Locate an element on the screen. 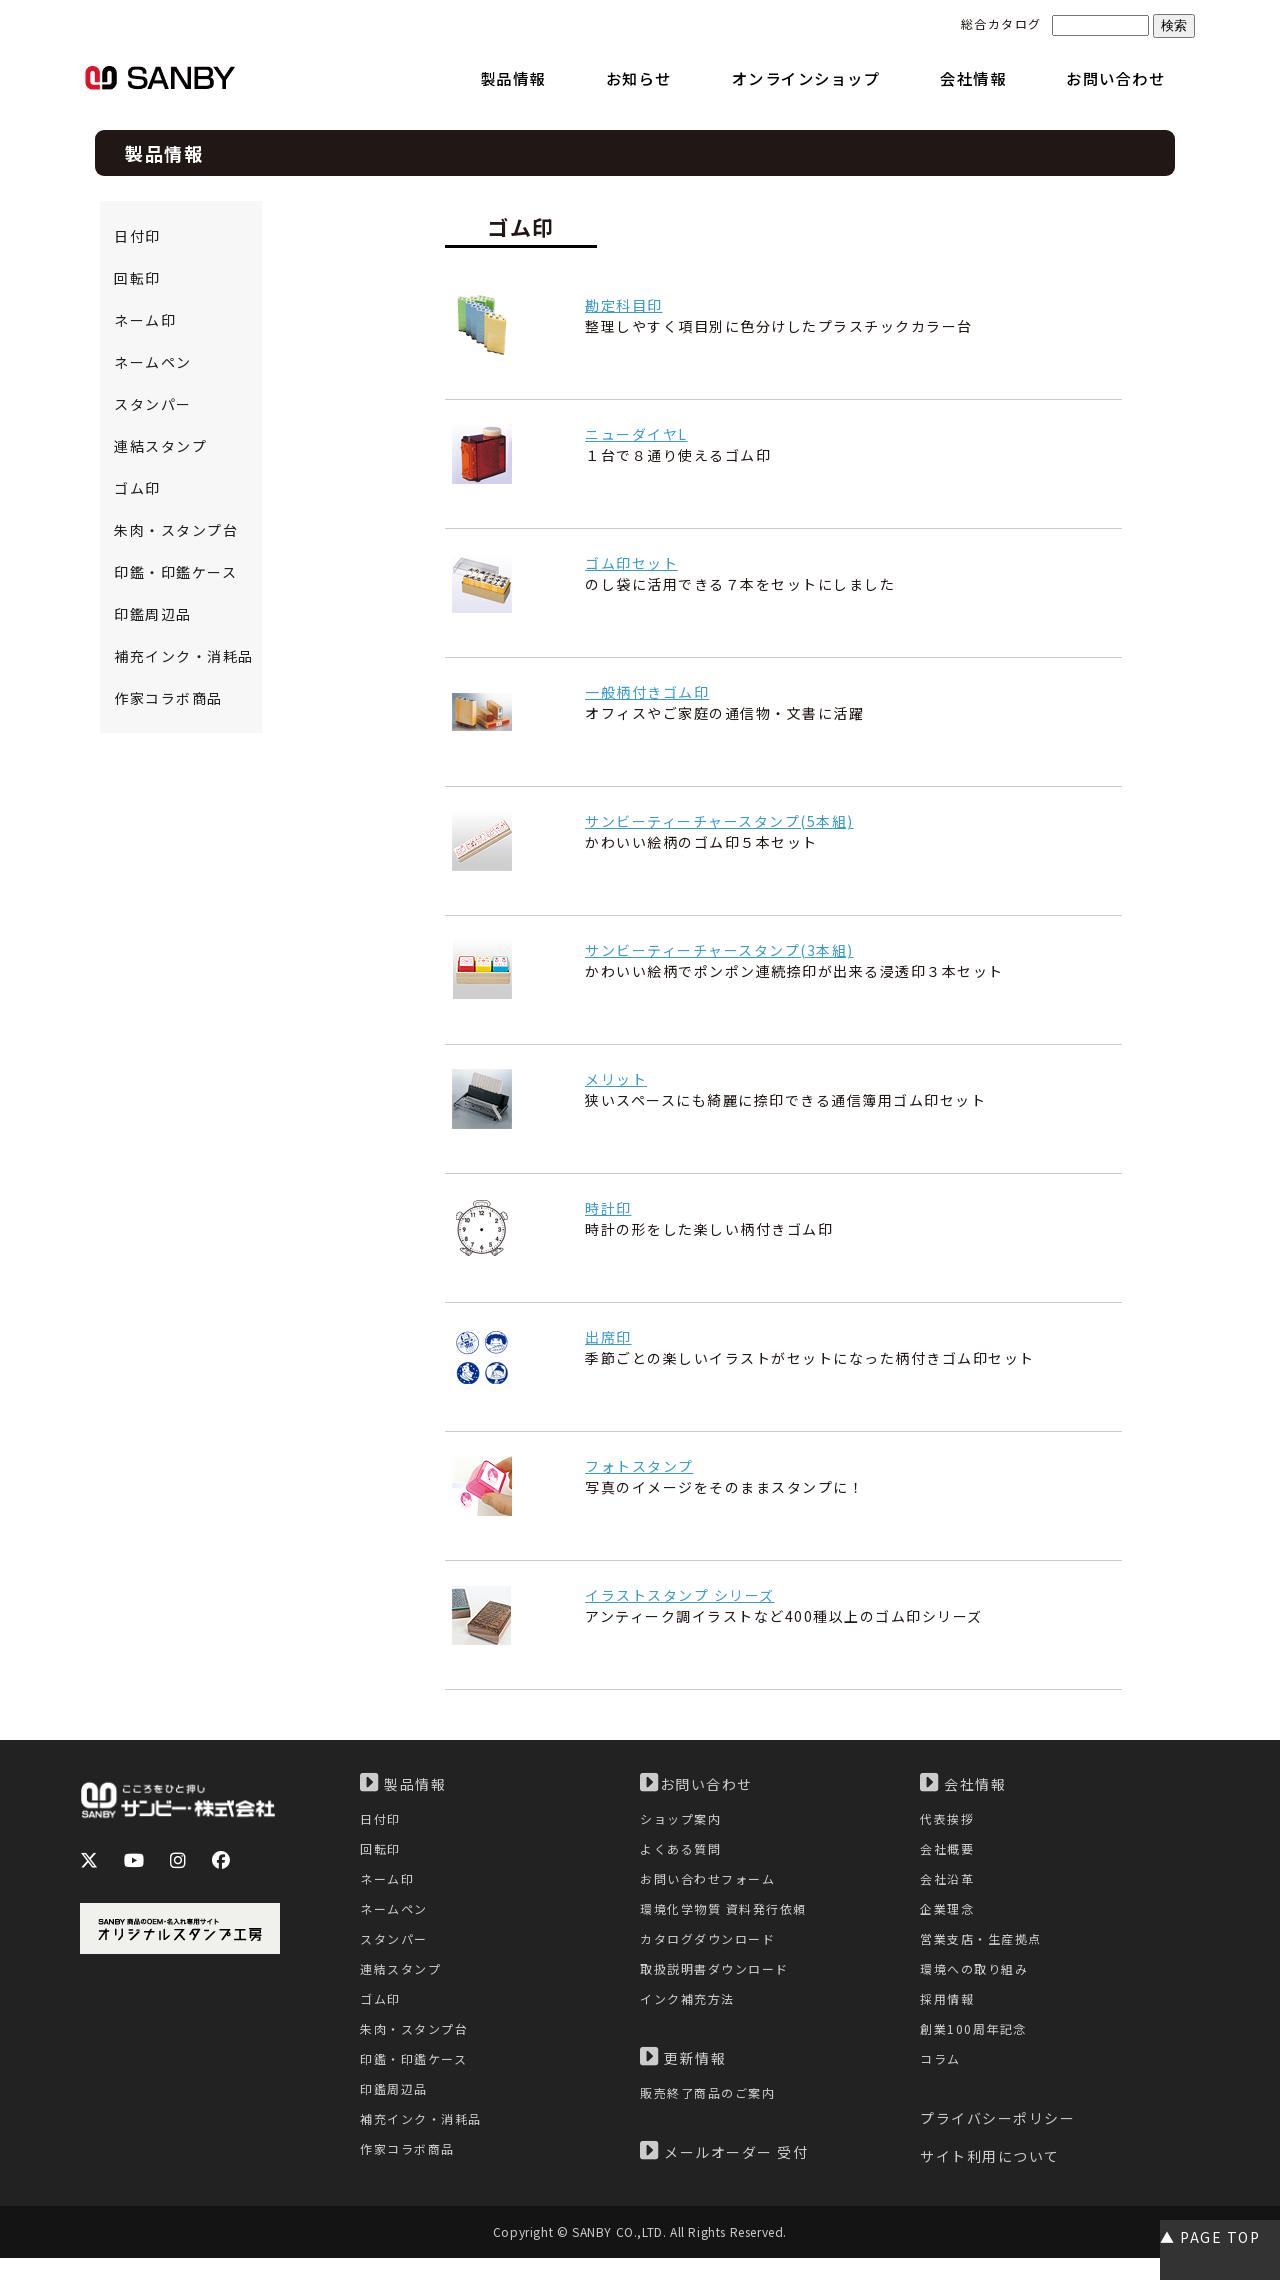  勘定科目印 is located at coordinates (624, 305).